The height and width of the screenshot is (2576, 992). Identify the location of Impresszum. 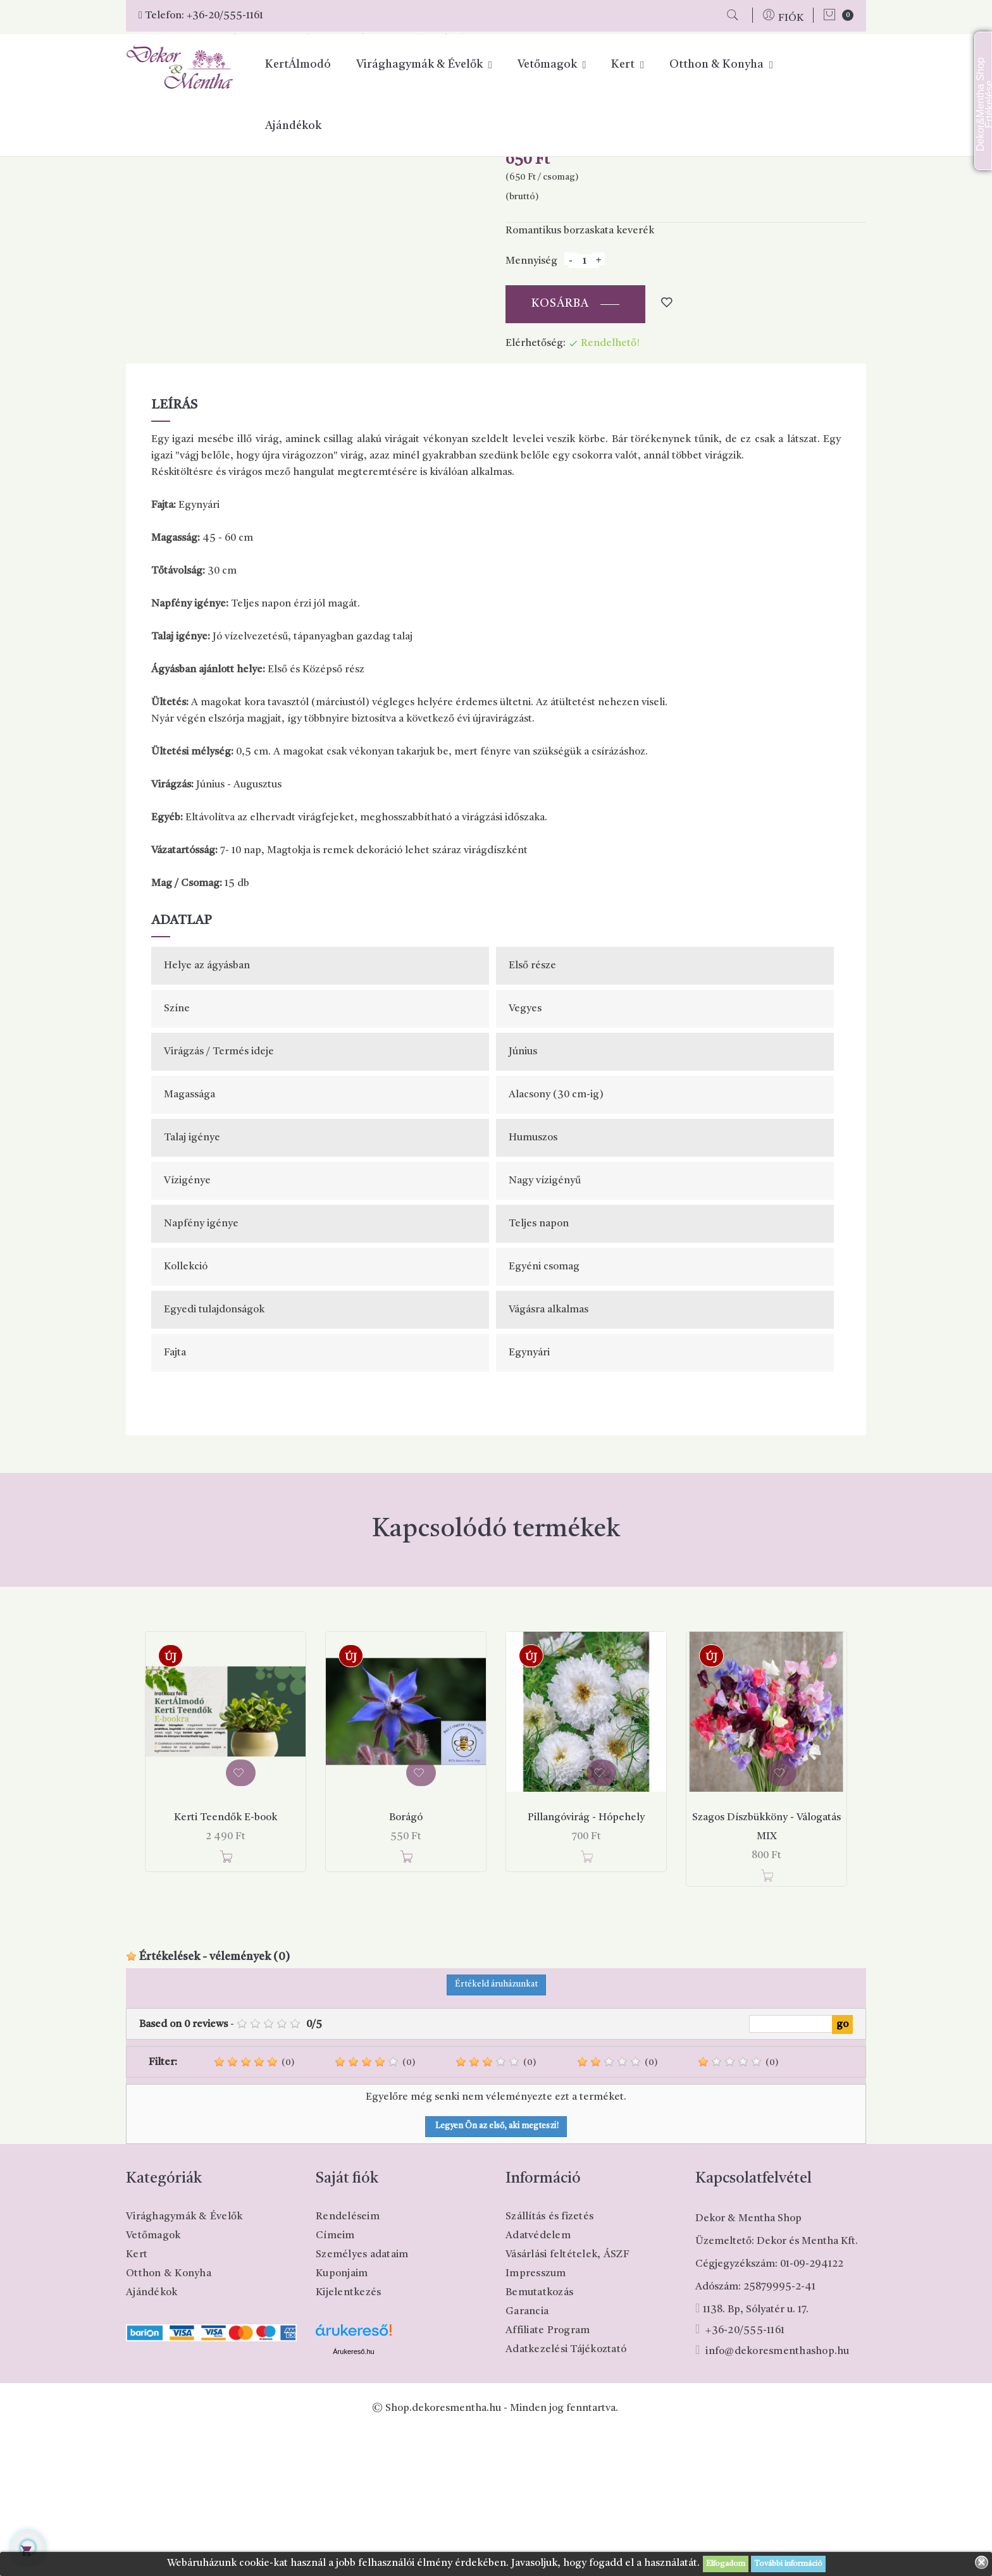
(535, 2416).